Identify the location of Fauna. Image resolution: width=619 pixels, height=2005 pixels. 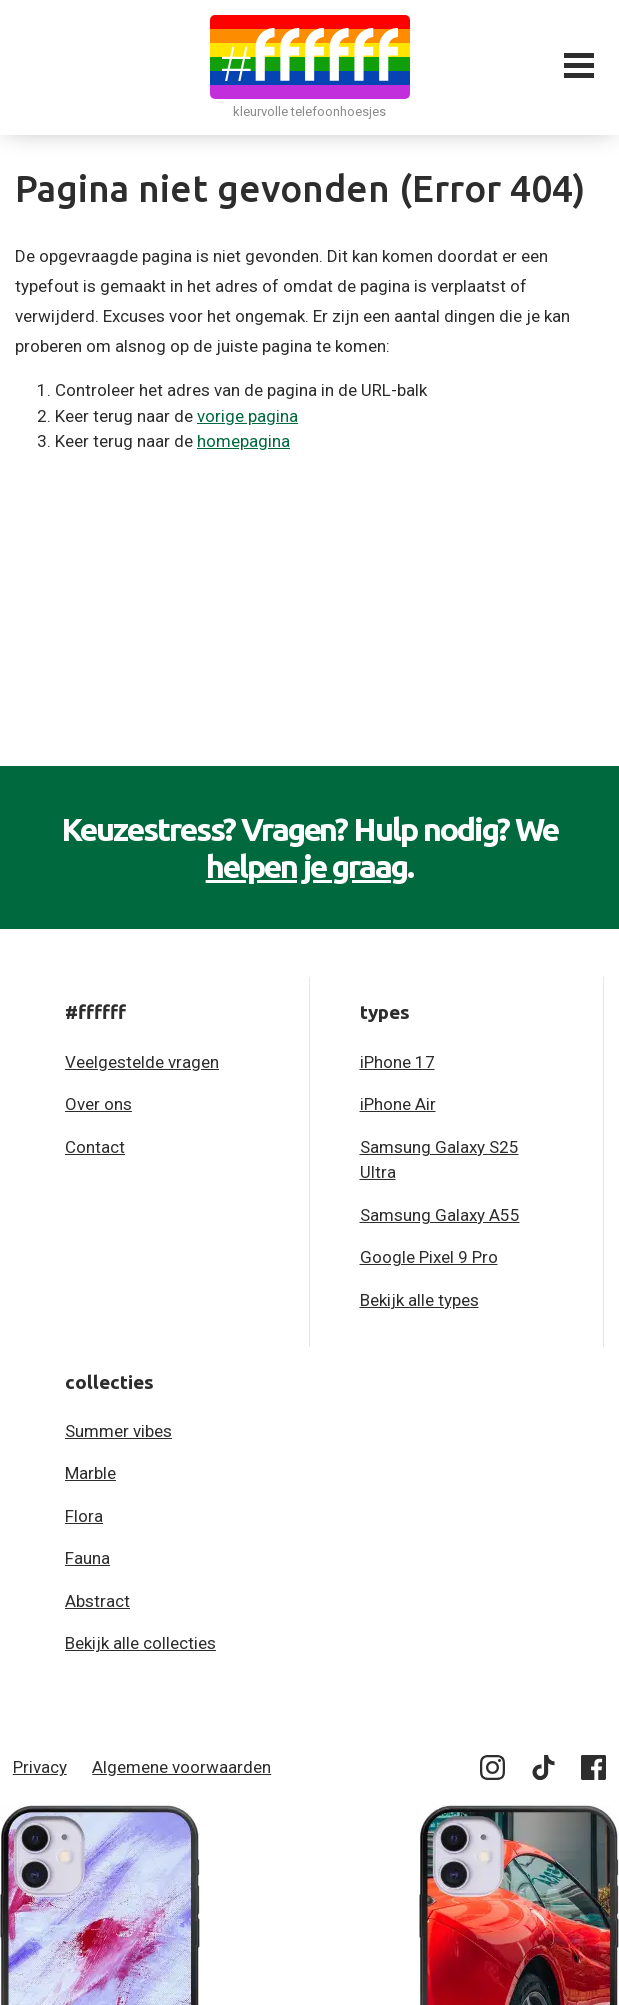
(87, 1558).